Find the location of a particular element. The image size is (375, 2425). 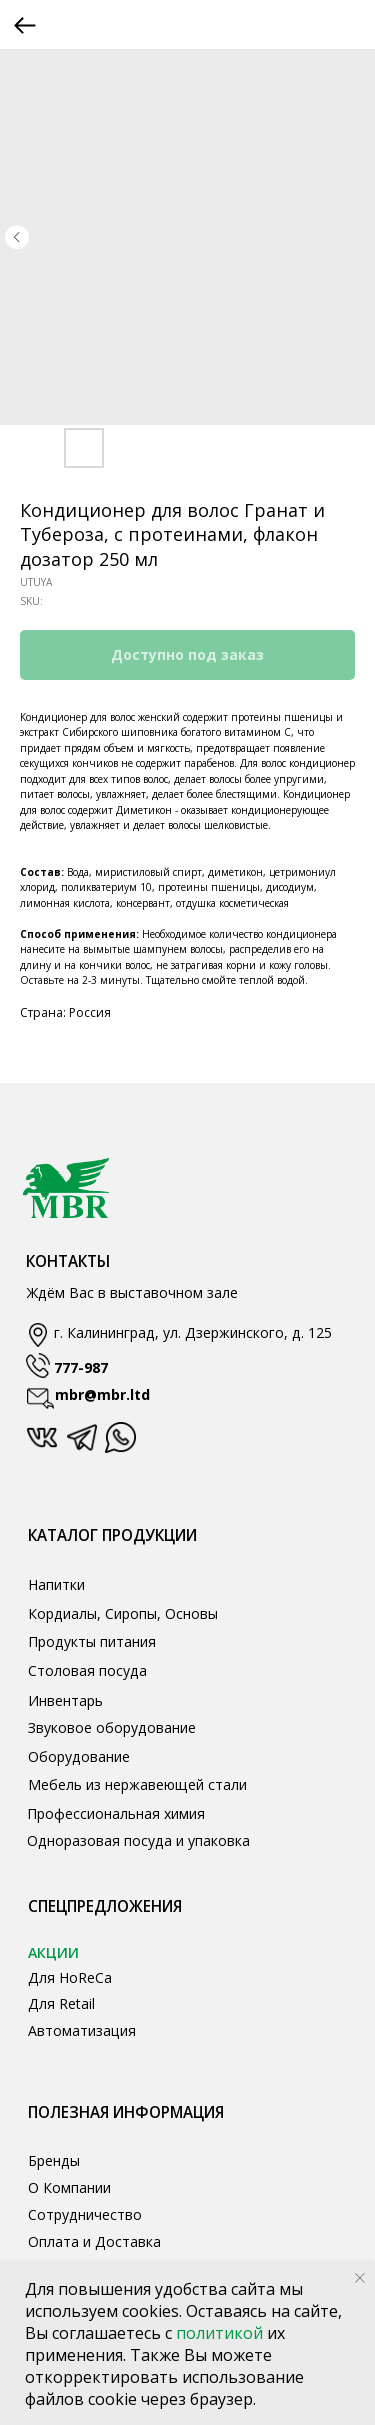

Оплата и Доставка is located at coordinates (94, 2241).